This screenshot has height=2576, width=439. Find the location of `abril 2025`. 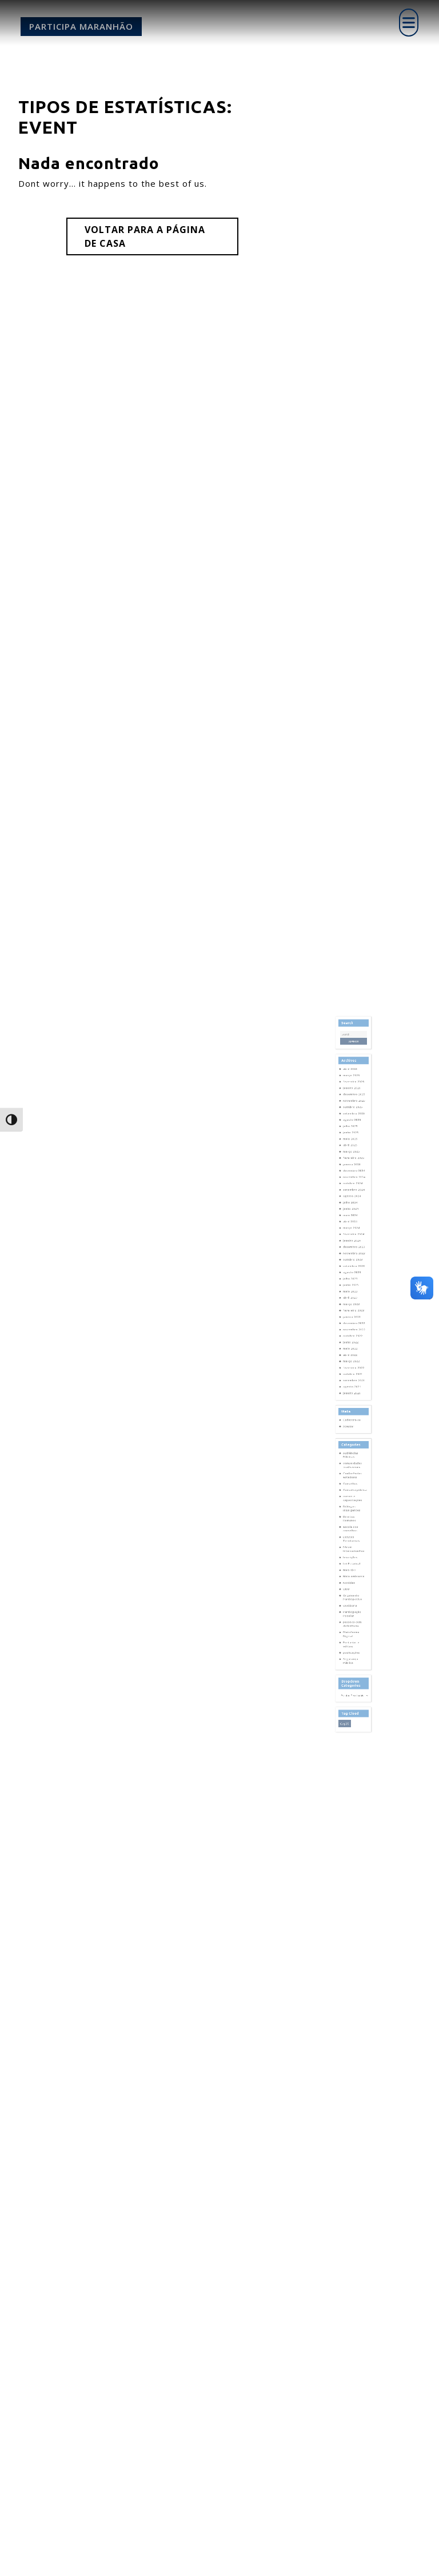

abril 2025 is located at coordinates (351, 1232).